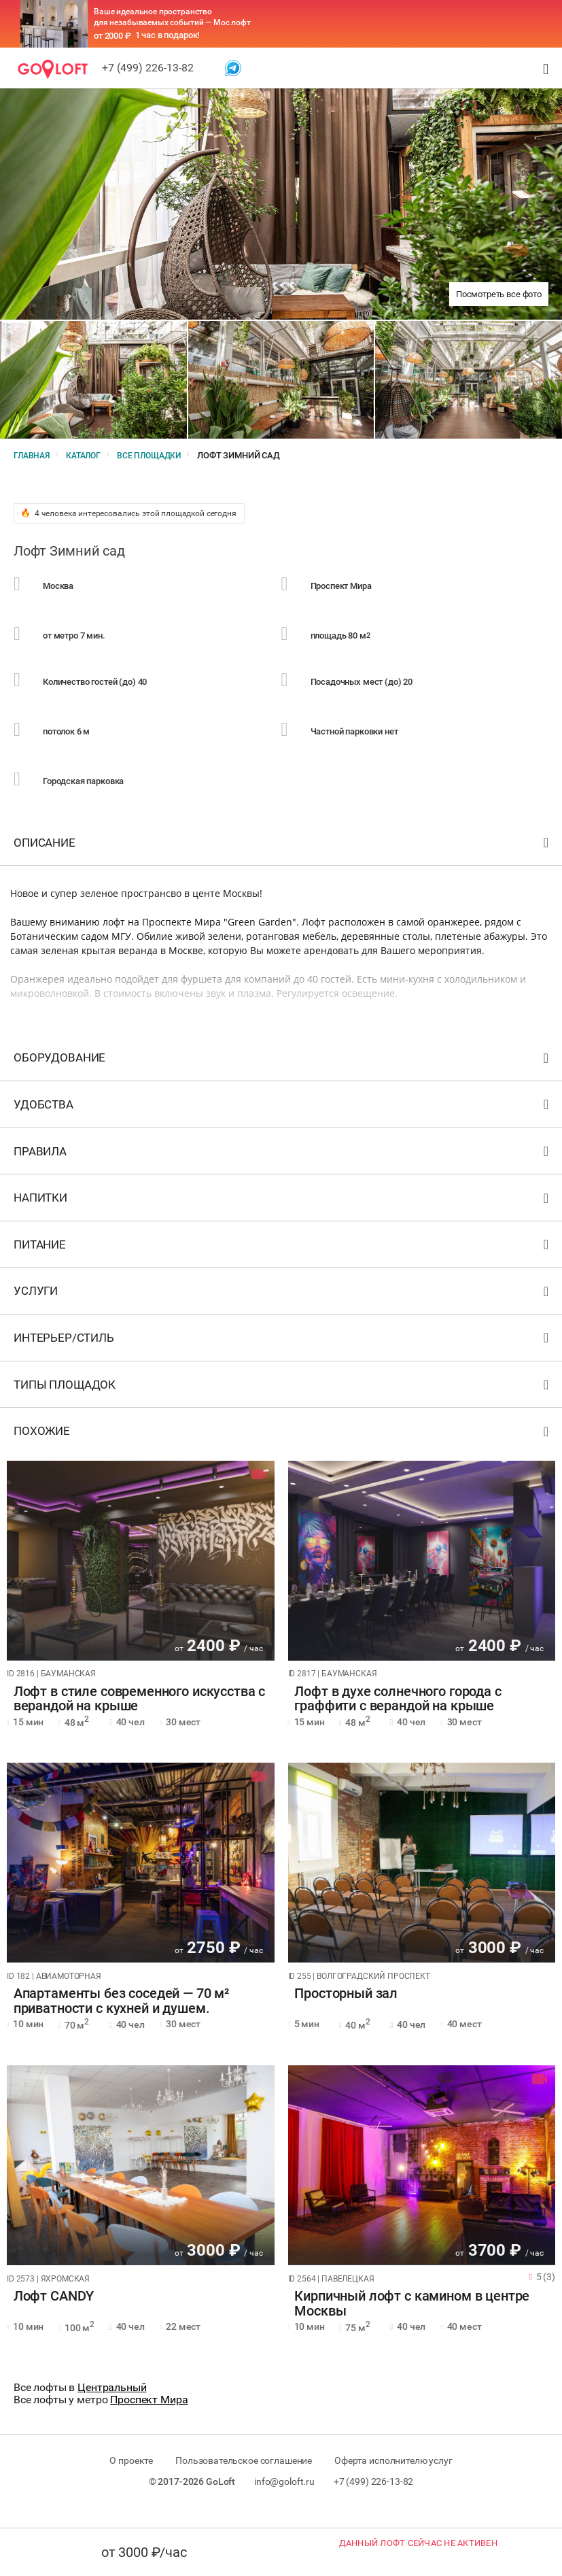 The height and width of the screenshot is (2576, 562). I want to click on Услуги, so click(283, 1311).